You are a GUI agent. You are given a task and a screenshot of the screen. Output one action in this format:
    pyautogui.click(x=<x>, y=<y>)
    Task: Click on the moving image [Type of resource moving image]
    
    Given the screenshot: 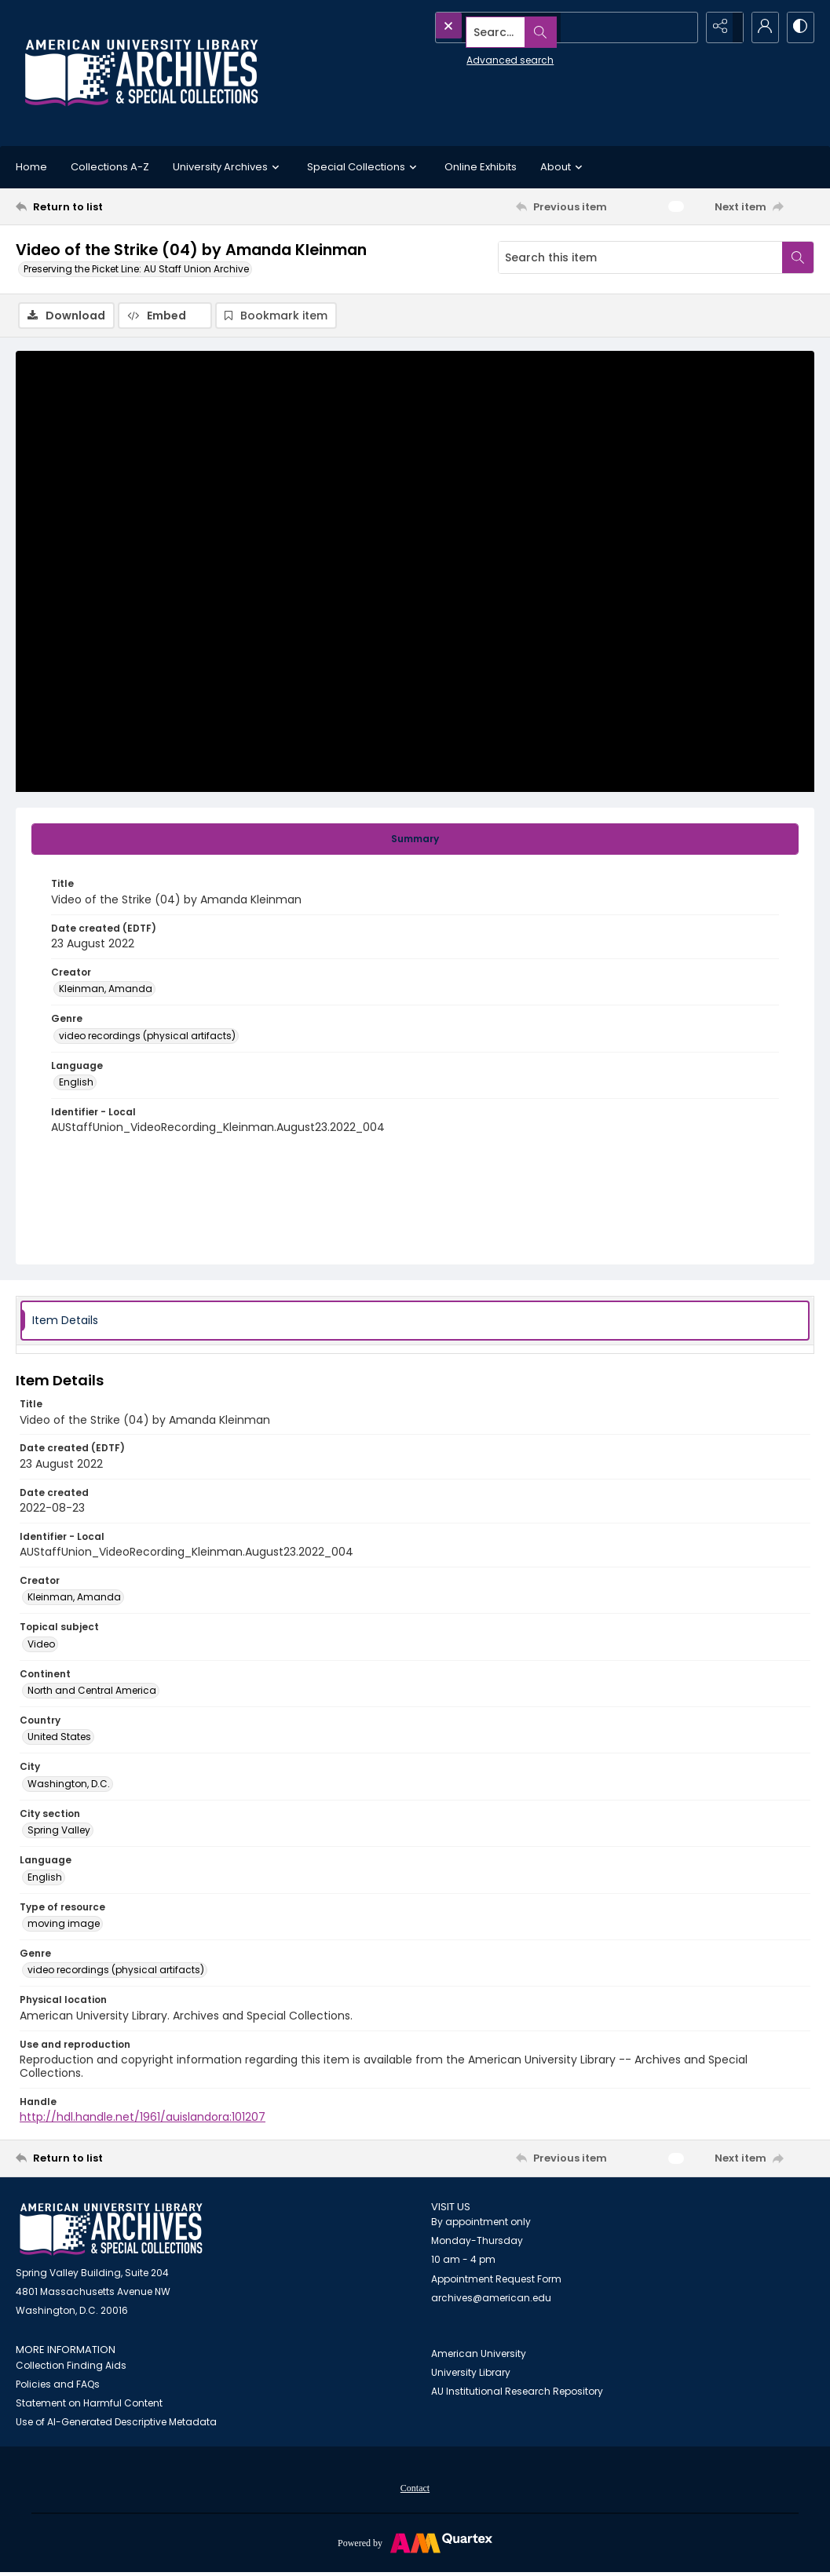 What is the action you would take?
    pyautogui.click(x=63, y=1925)
    